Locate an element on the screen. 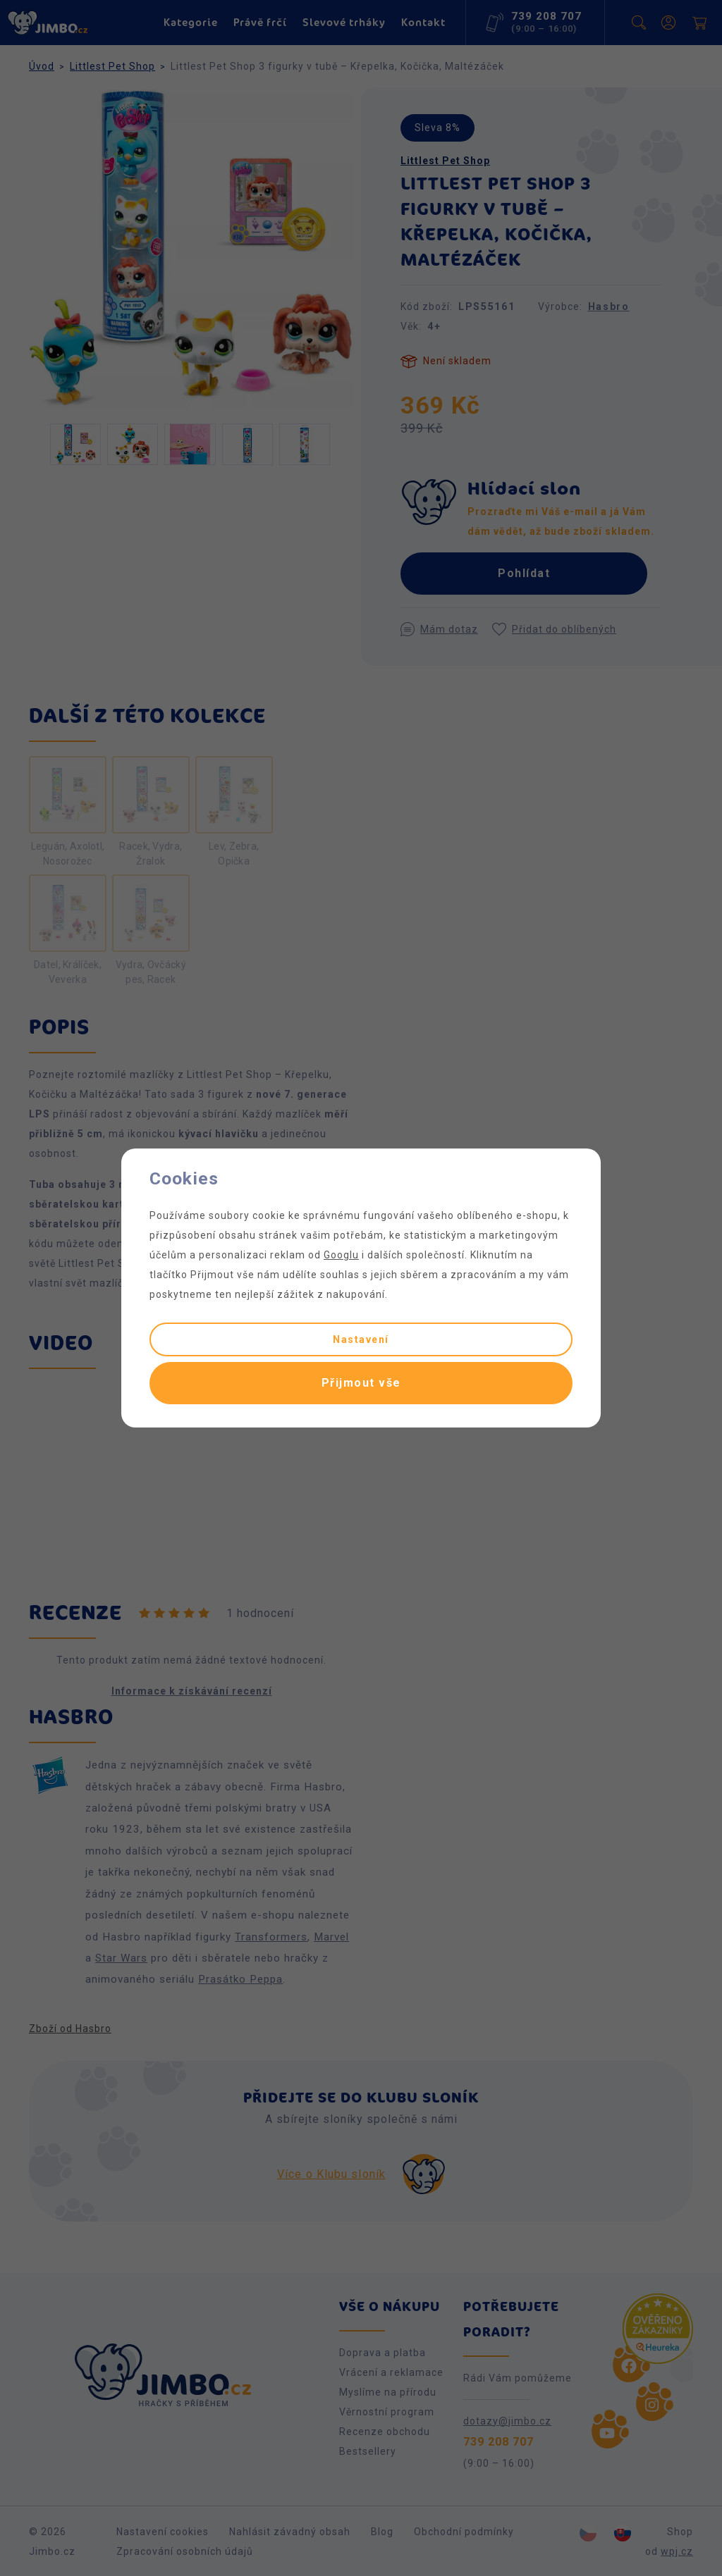 Image resolution: width=722 pixels, height=2576 pixels. Přijmout vše is located at coordinates (361, 1382).